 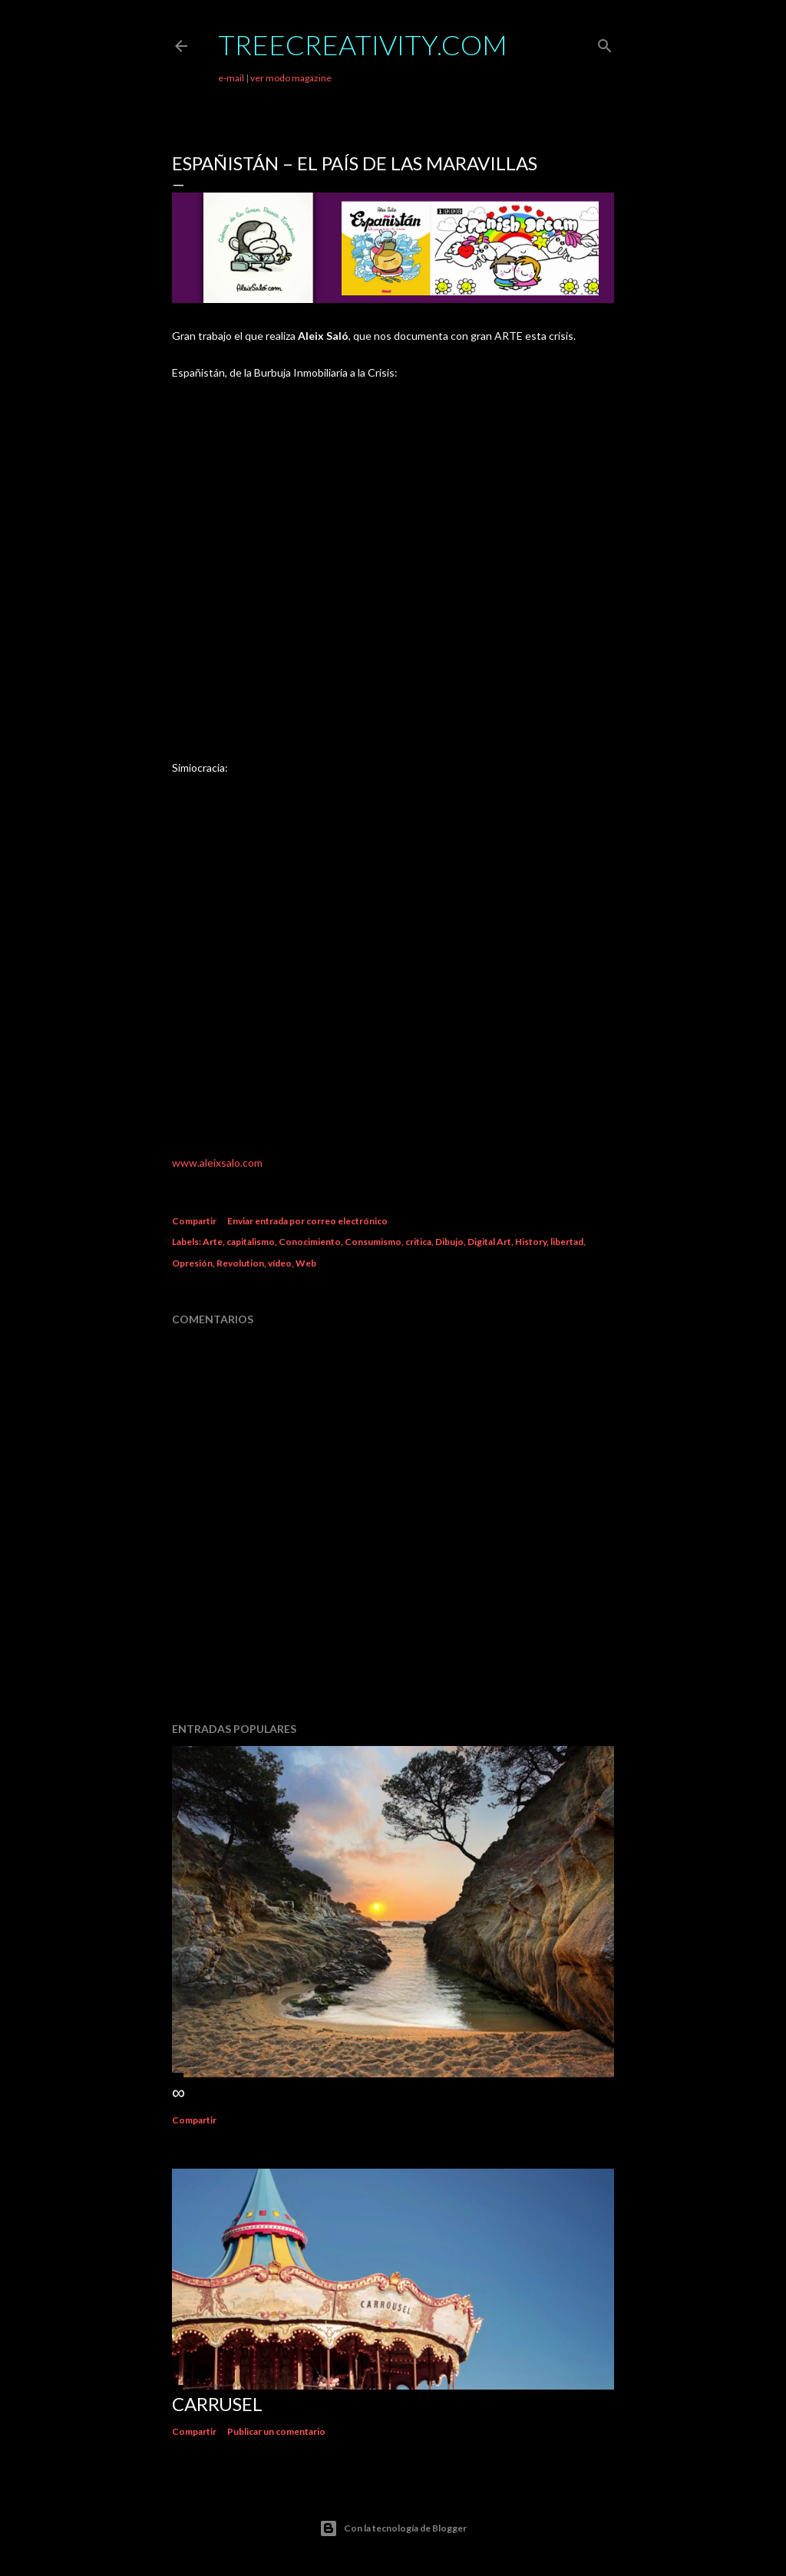 What do you see at coordinates (194, 1221) in the screenshot?
I see `Compartir [button]` at bounding box center [194, 1221].